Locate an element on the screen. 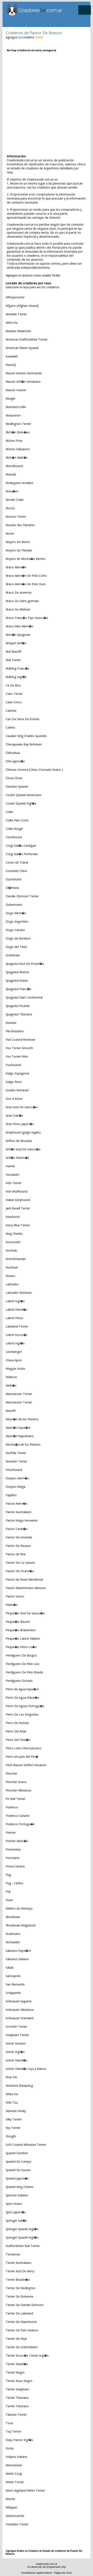 The height and width of the screenshot is (2576, 93). Terrier Brasile�o is located at coordinates (18, 2280).